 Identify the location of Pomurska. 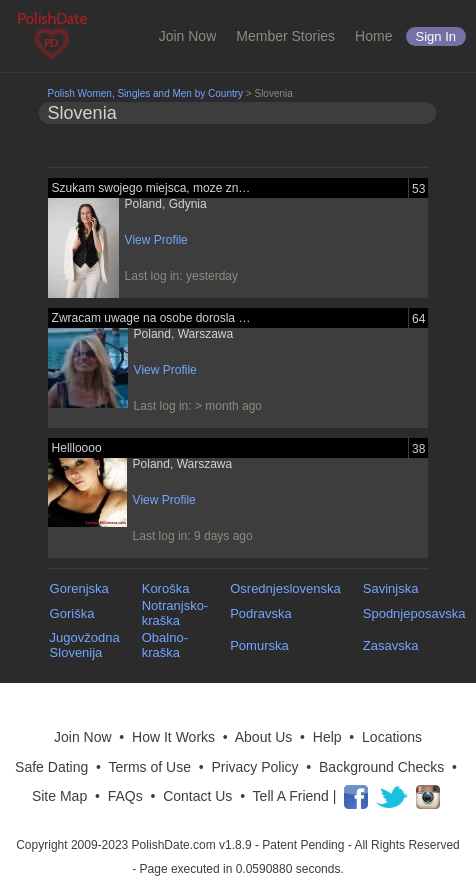
(259, 645).